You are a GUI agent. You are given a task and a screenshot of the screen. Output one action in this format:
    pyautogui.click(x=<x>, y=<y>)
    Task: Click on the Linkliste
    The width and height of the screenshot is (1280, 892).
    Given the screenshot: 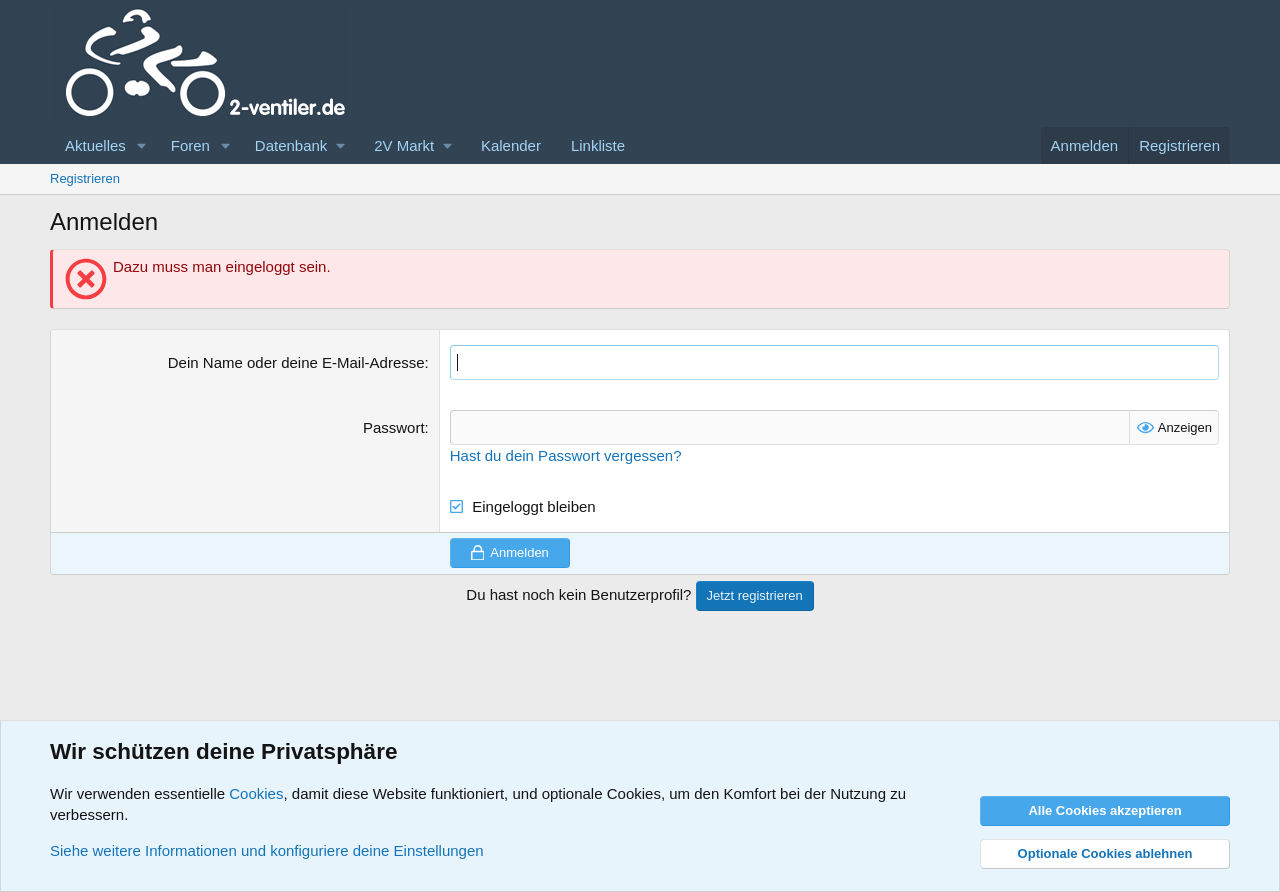 What is the action you would take?
    pyautogui.click(x=598, y=145)
    